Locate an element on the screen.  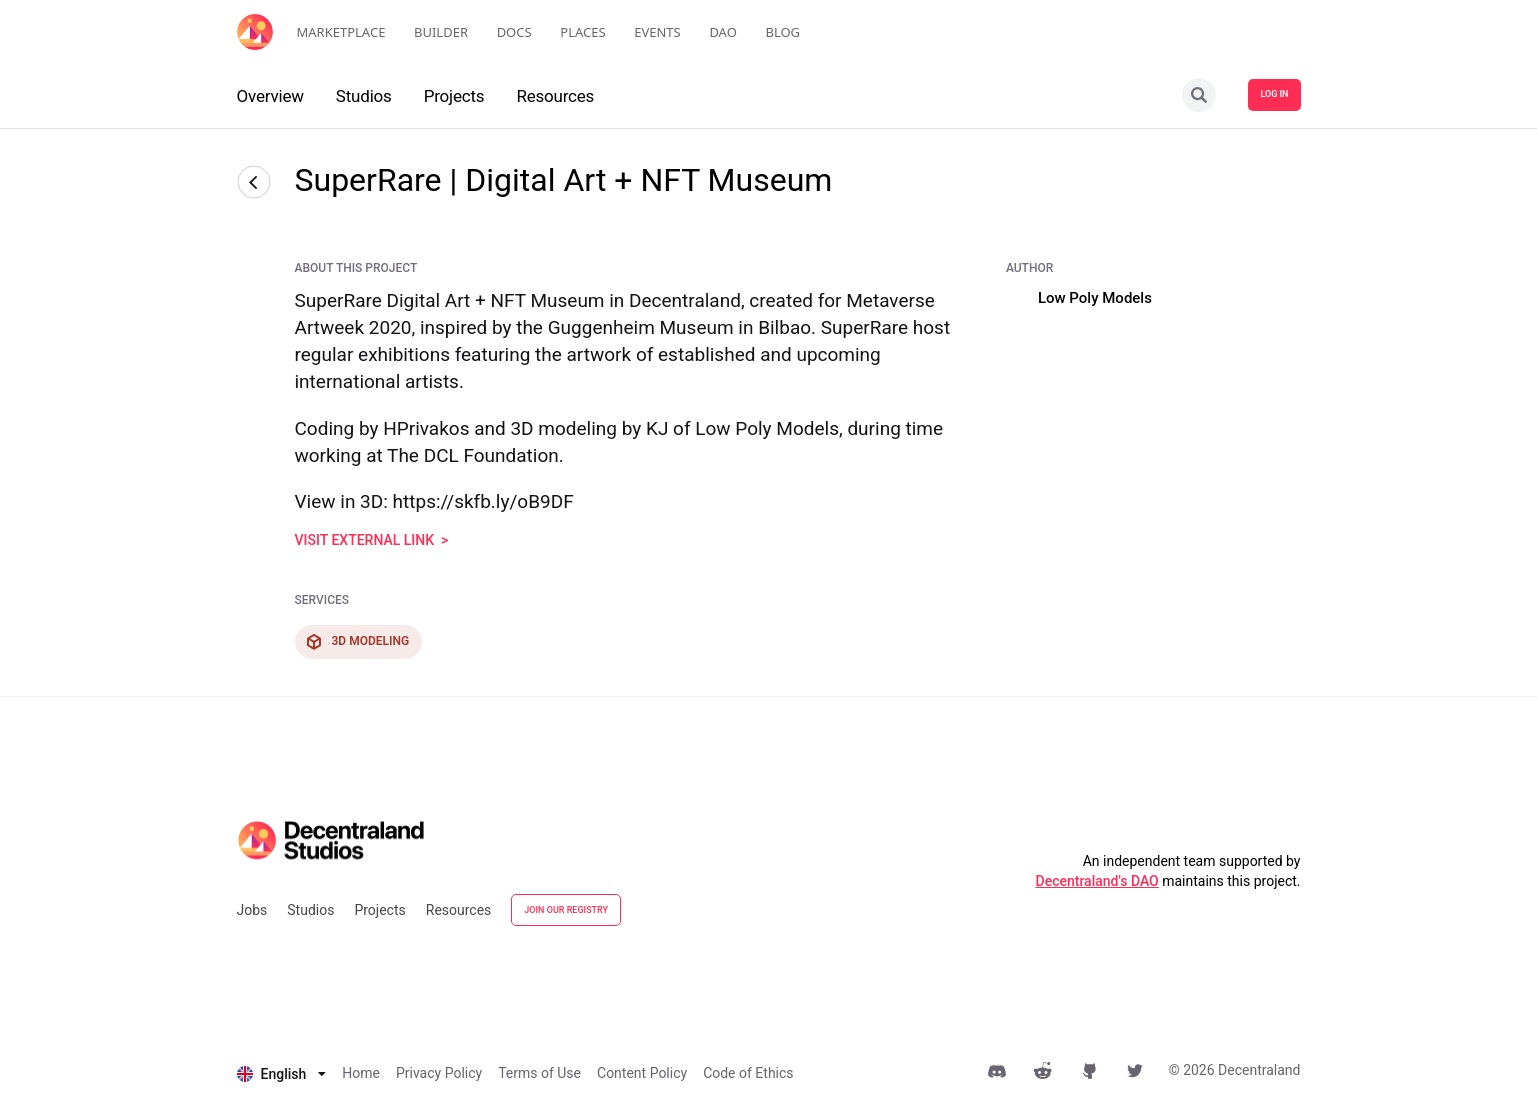
Places is located at coordinates (582, 32).